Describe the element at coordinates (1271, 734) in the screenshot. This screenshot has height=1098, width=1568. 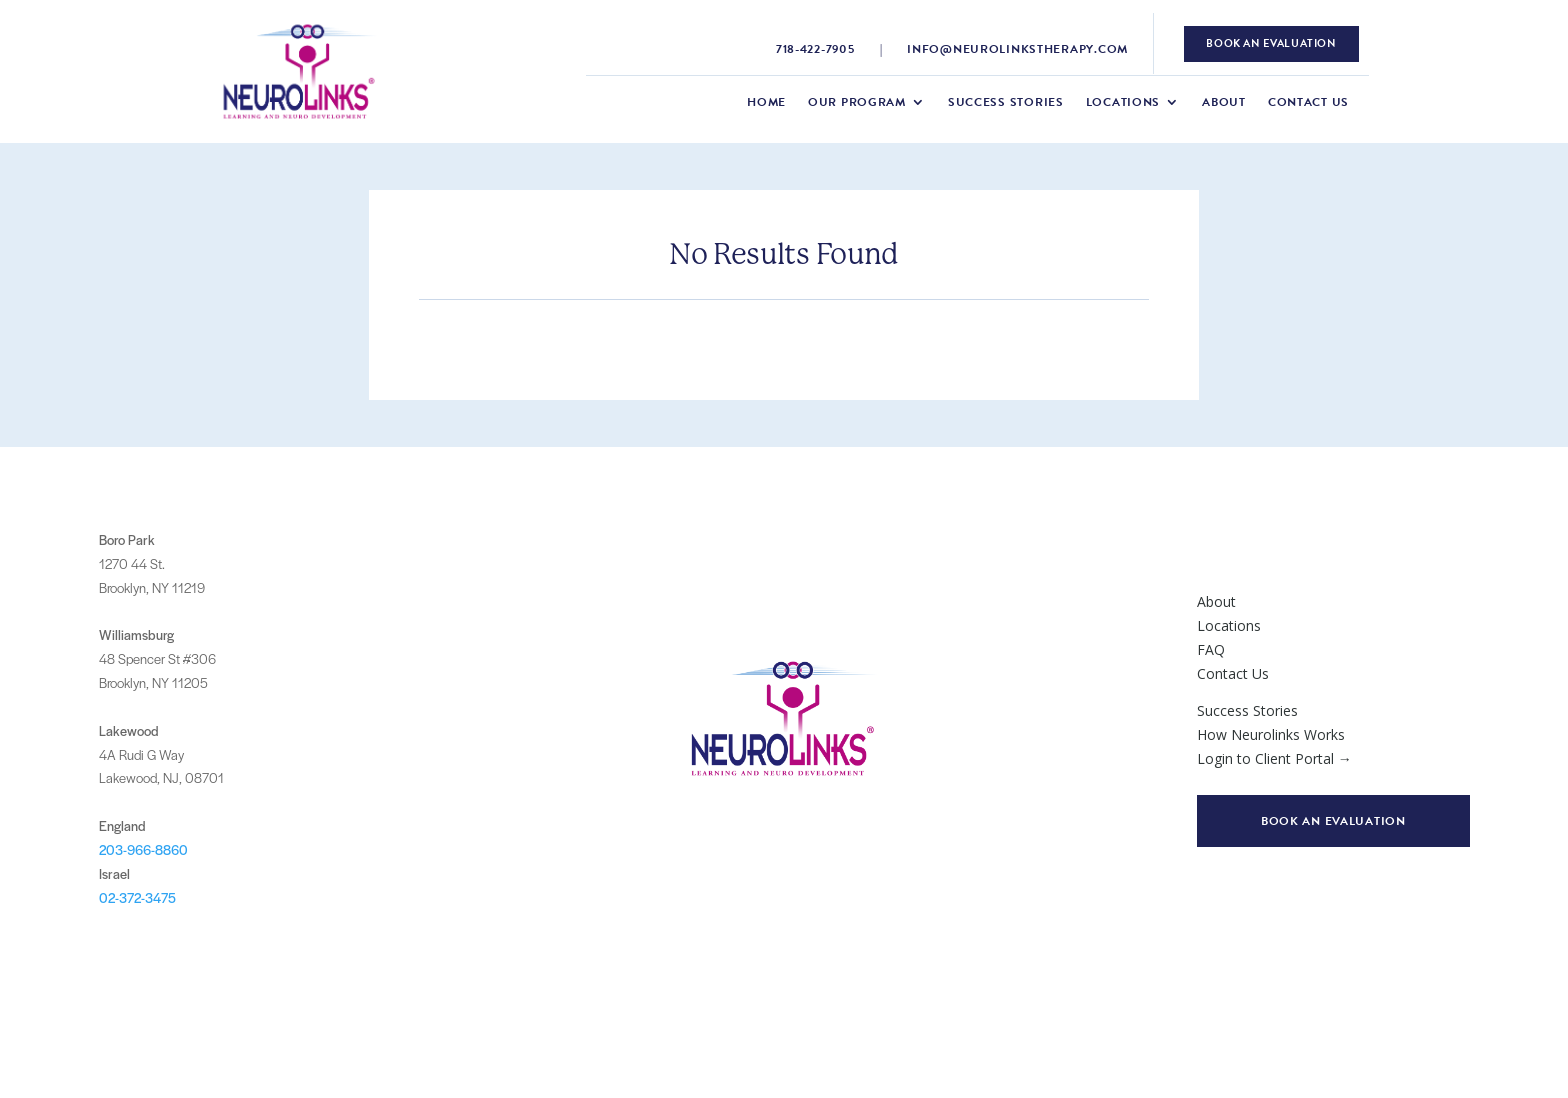
I see `How Neurolinks Works` at that location.